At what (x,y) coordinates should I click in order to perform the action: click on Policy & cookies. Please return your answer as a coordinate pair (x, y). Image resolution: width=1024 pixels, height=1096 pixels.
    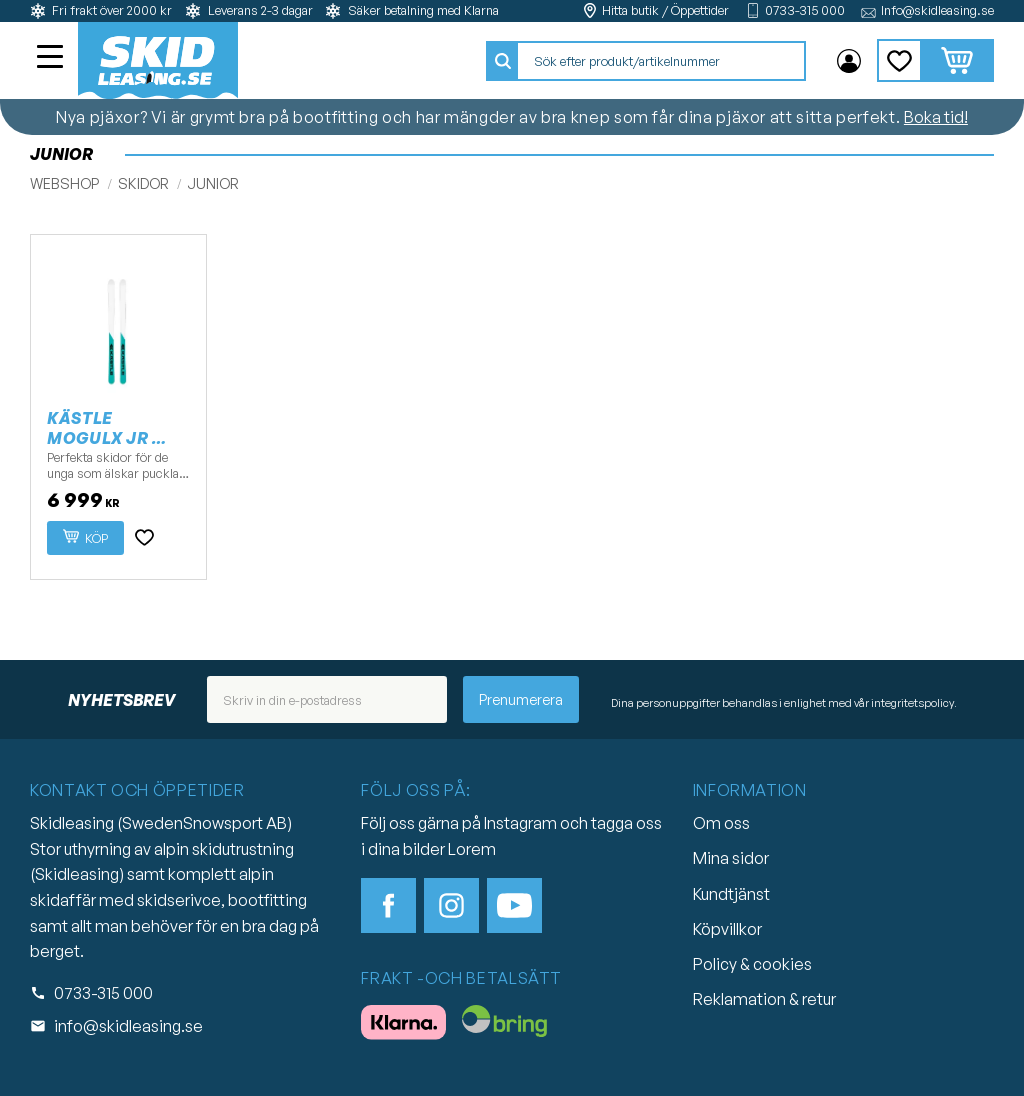
    Looking at the image, I should click on (752, 964).